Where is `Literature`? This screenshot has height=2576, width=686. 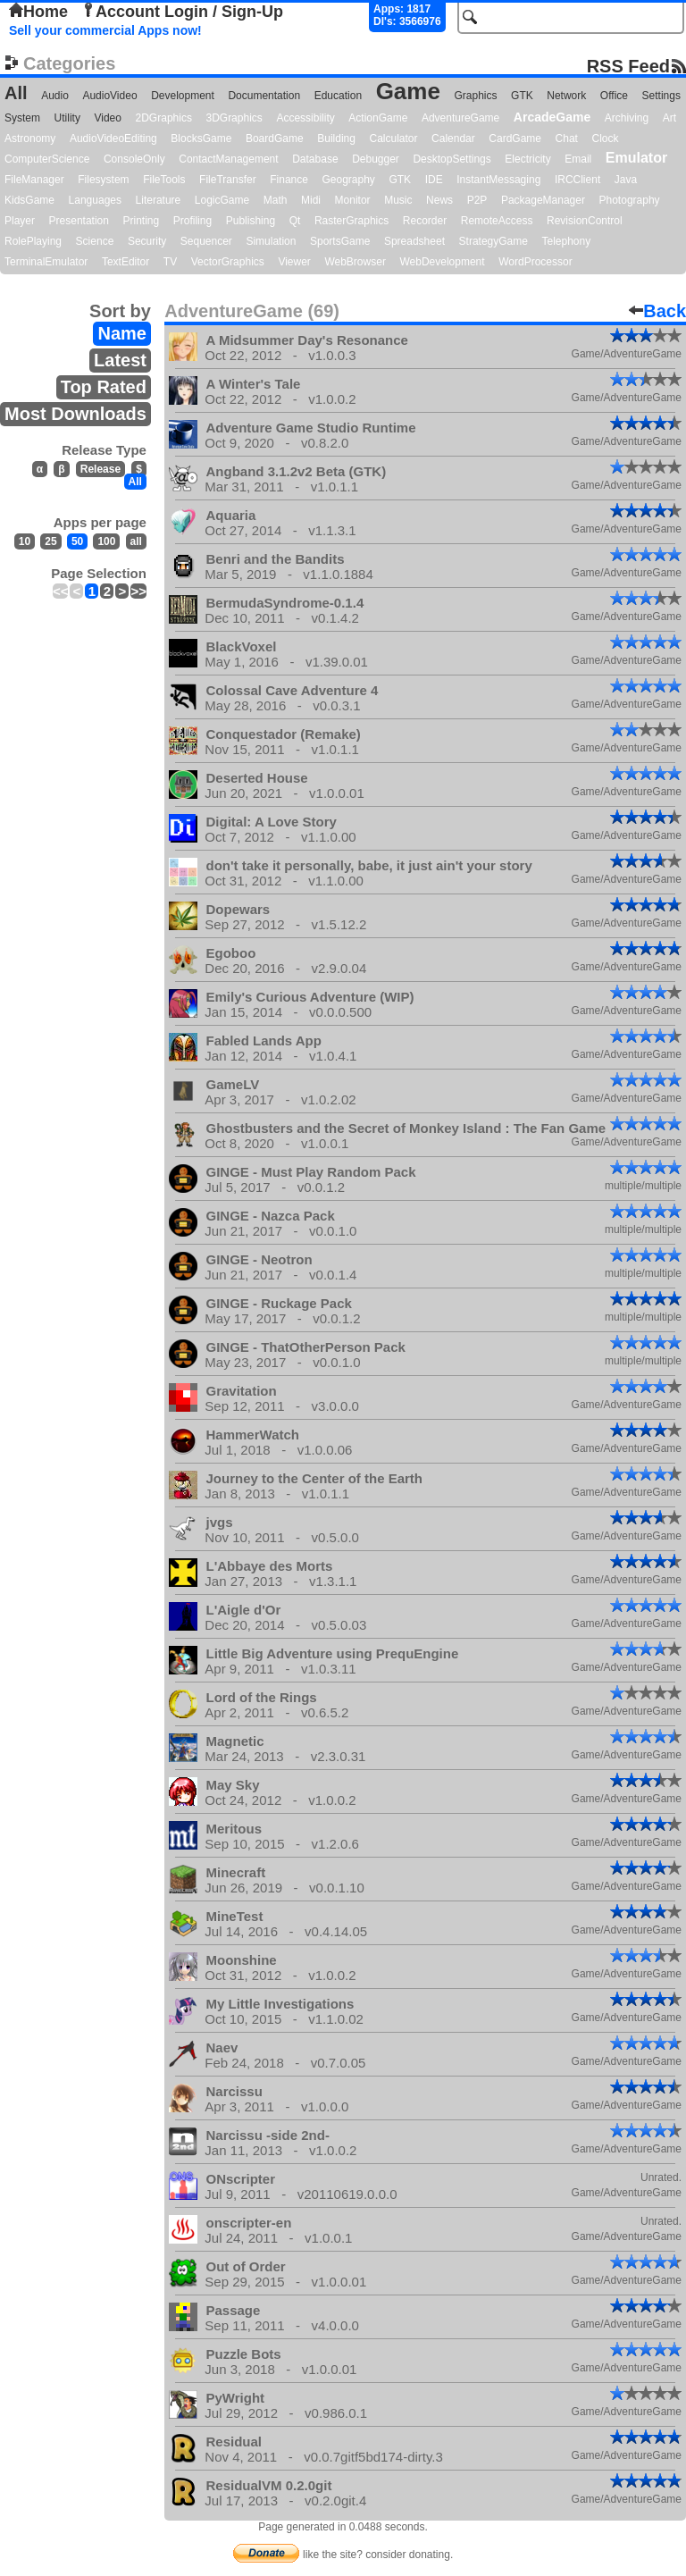 Literature is located at coordinates (158, 200).